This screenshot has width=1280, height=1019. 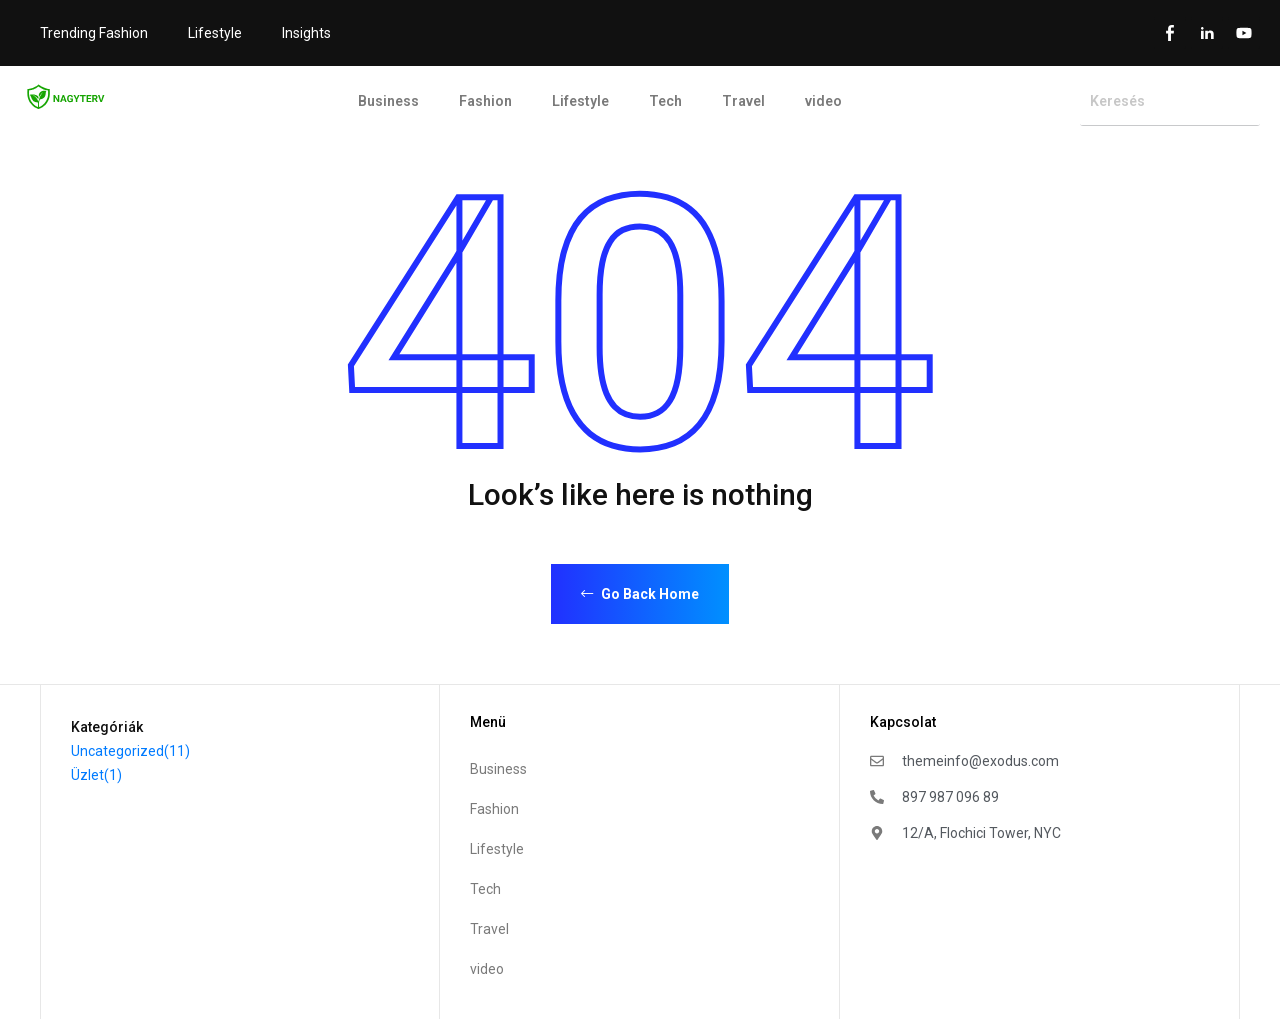 What do you see at coordinates (640, 594) in the screenshot?
I see `Go Back Home` at bounding box center [640, 594].